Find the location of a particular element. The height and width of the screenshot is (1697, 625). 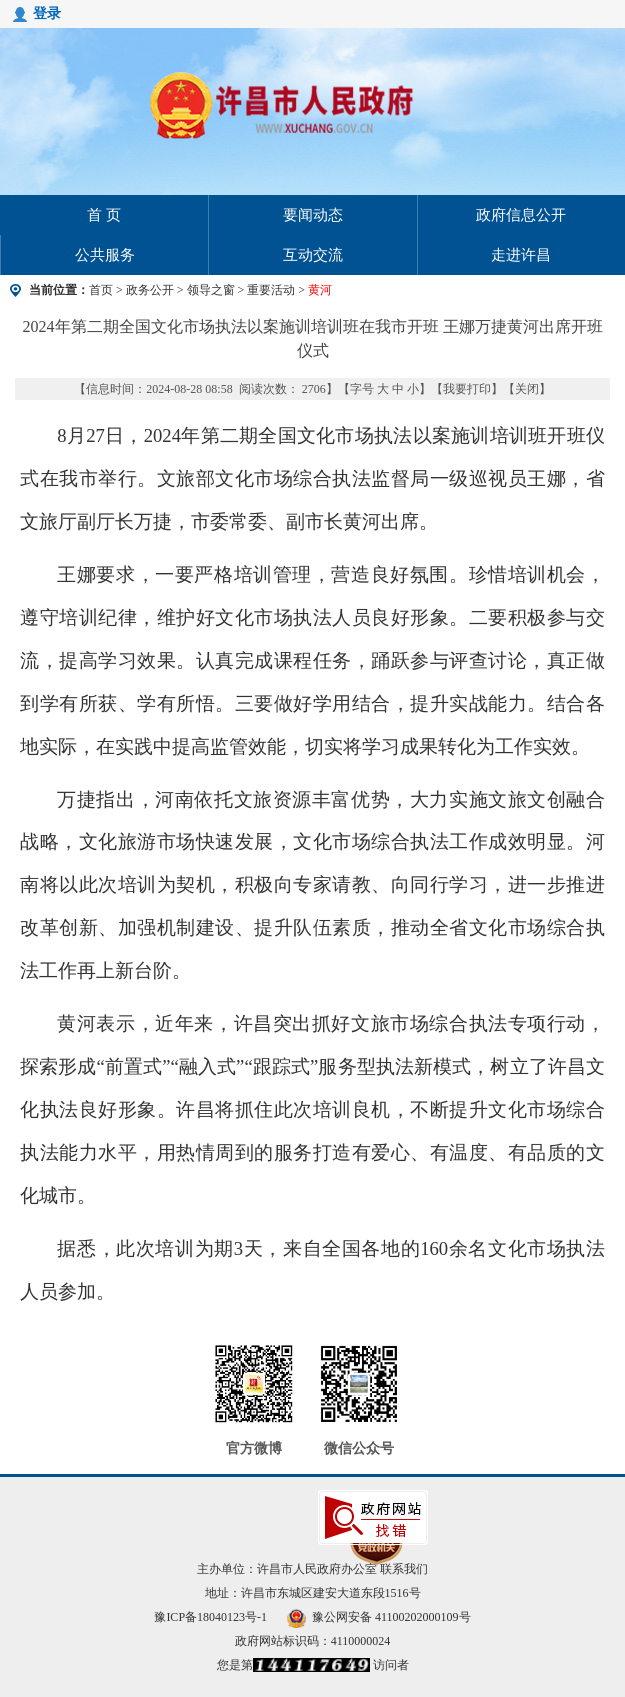

首 页 is located at coordinates (104, 215).